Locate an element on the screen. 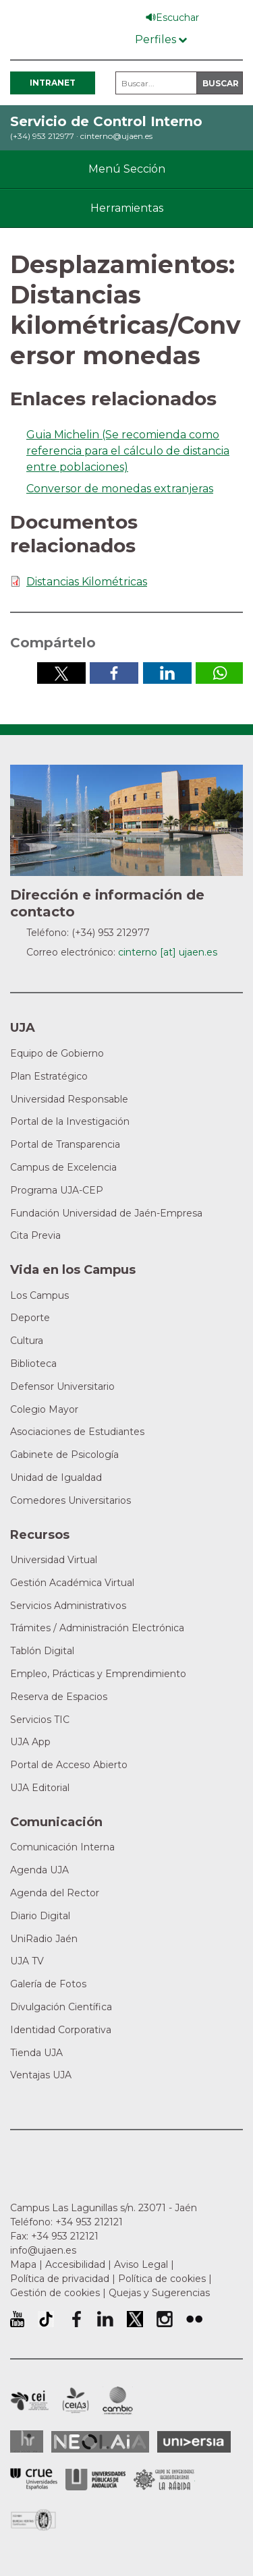 The width and height of the screenshot is (253, 2576). Identidad Corporativa is located at coordinates (60, 2030).